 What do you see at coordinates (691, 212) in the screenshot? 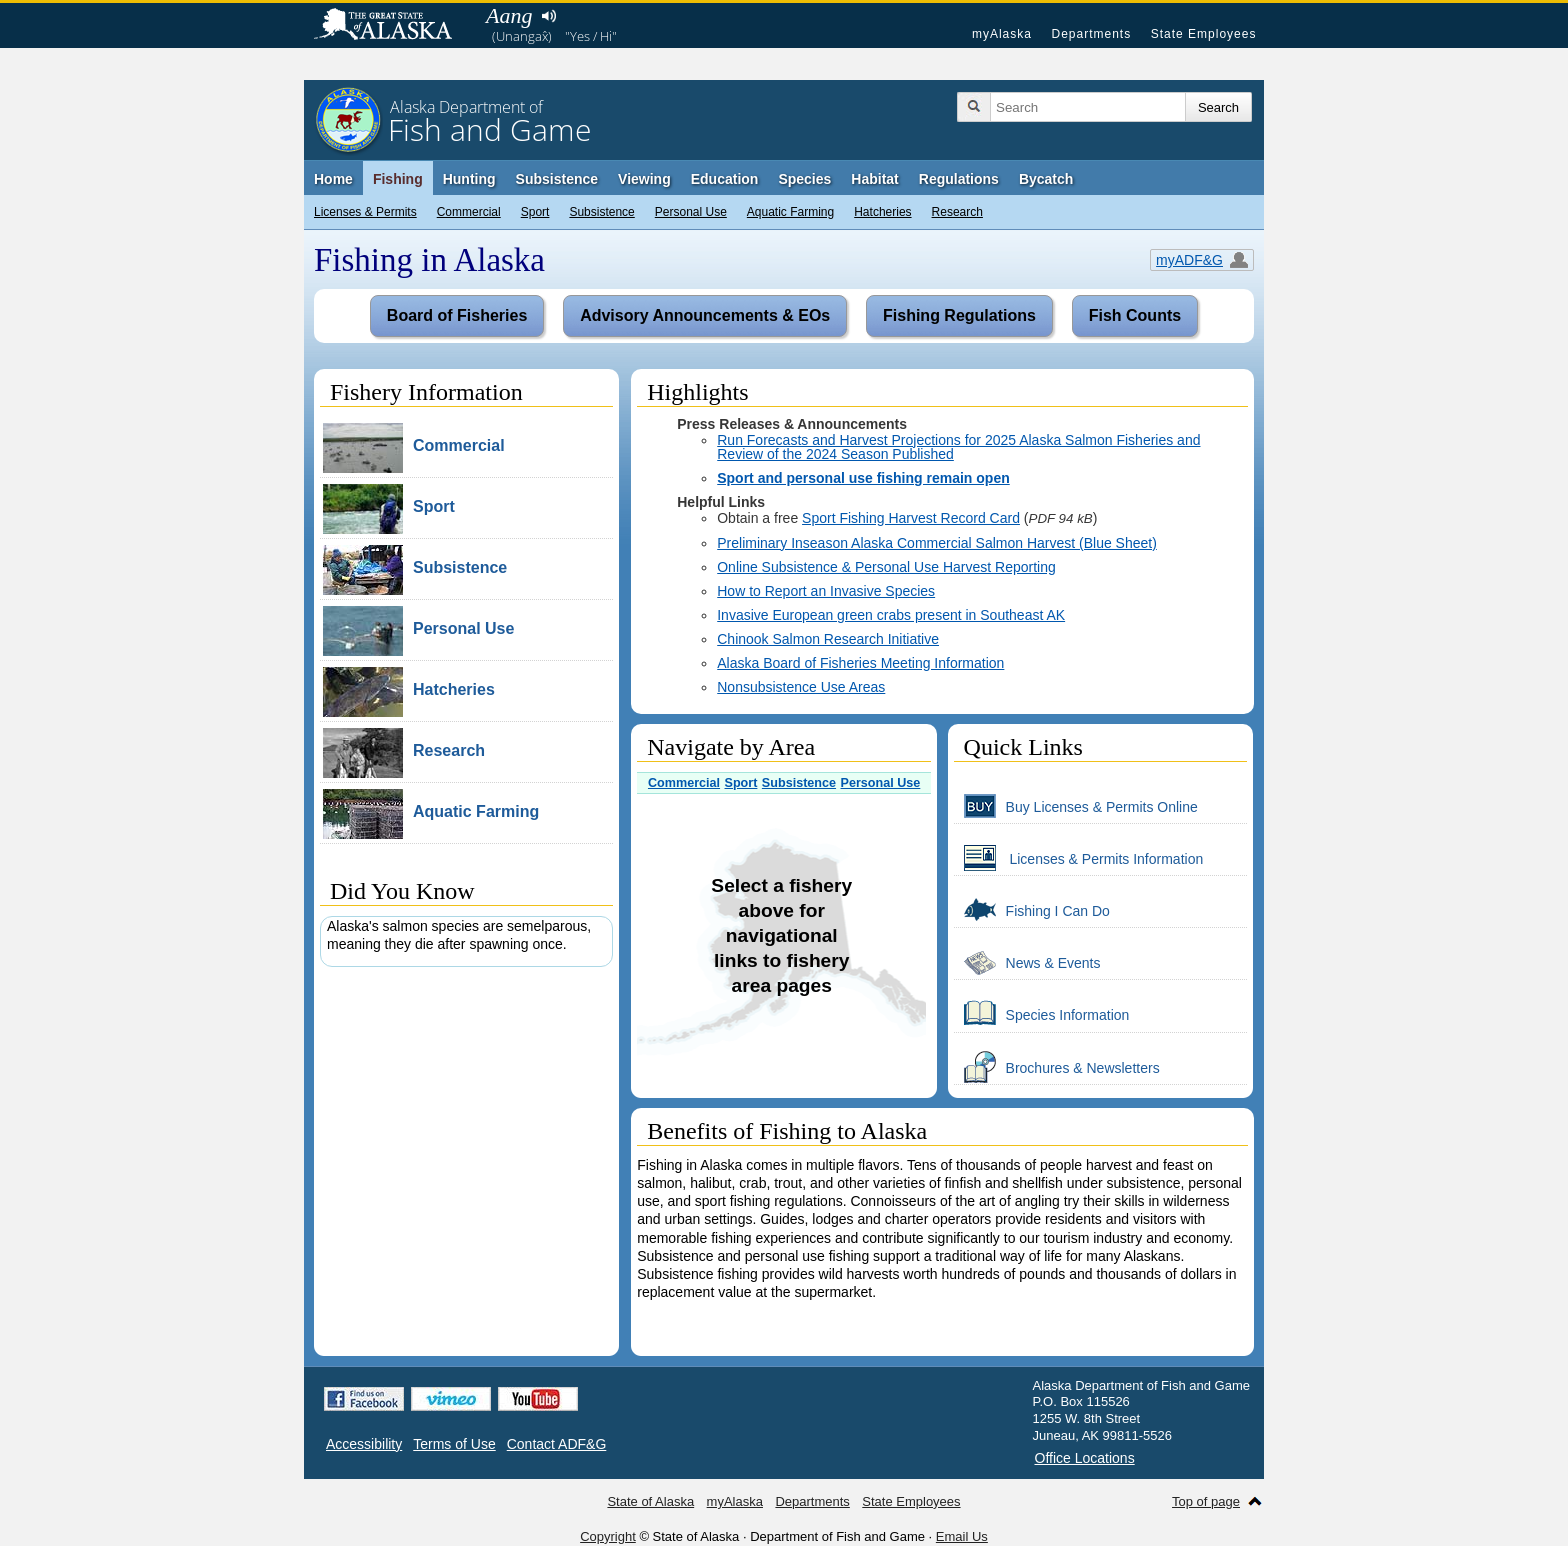
I see `Personal Use` at bounding box center [691, 212].